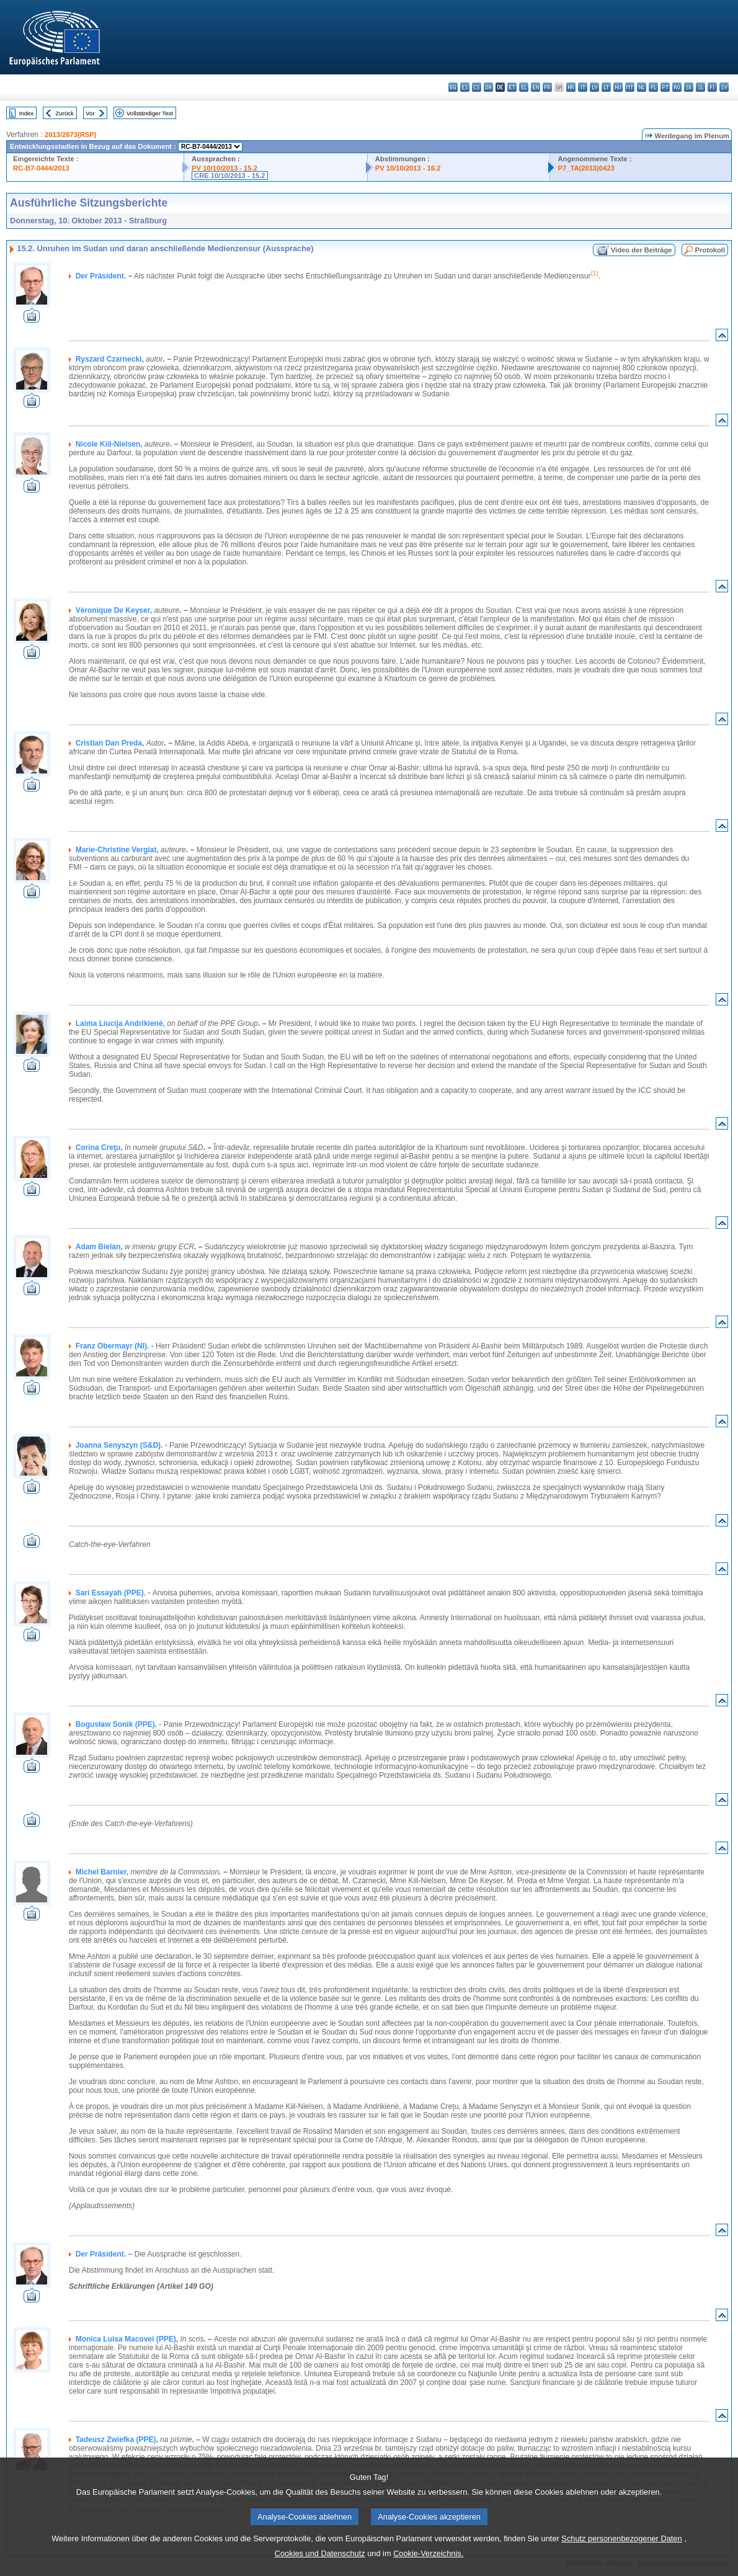  I want to click on et - eesti keel, so click(512, 87).